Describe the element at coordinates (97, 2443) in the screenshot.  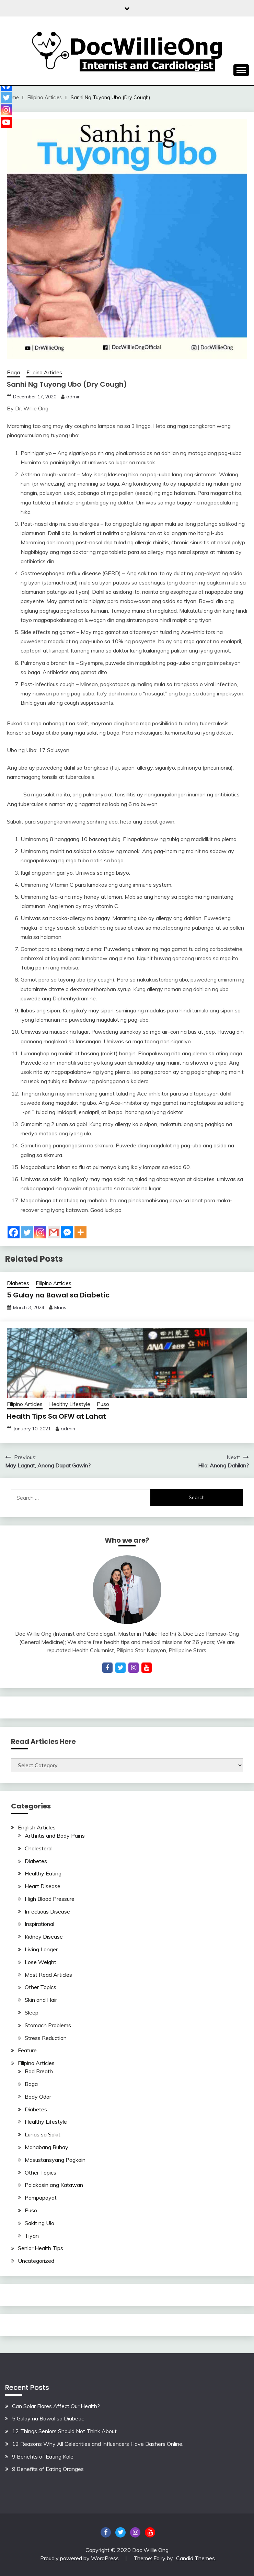
I see `12 Reasons Why All Celebrities and Influencers Have Bashers Online.` at that location.